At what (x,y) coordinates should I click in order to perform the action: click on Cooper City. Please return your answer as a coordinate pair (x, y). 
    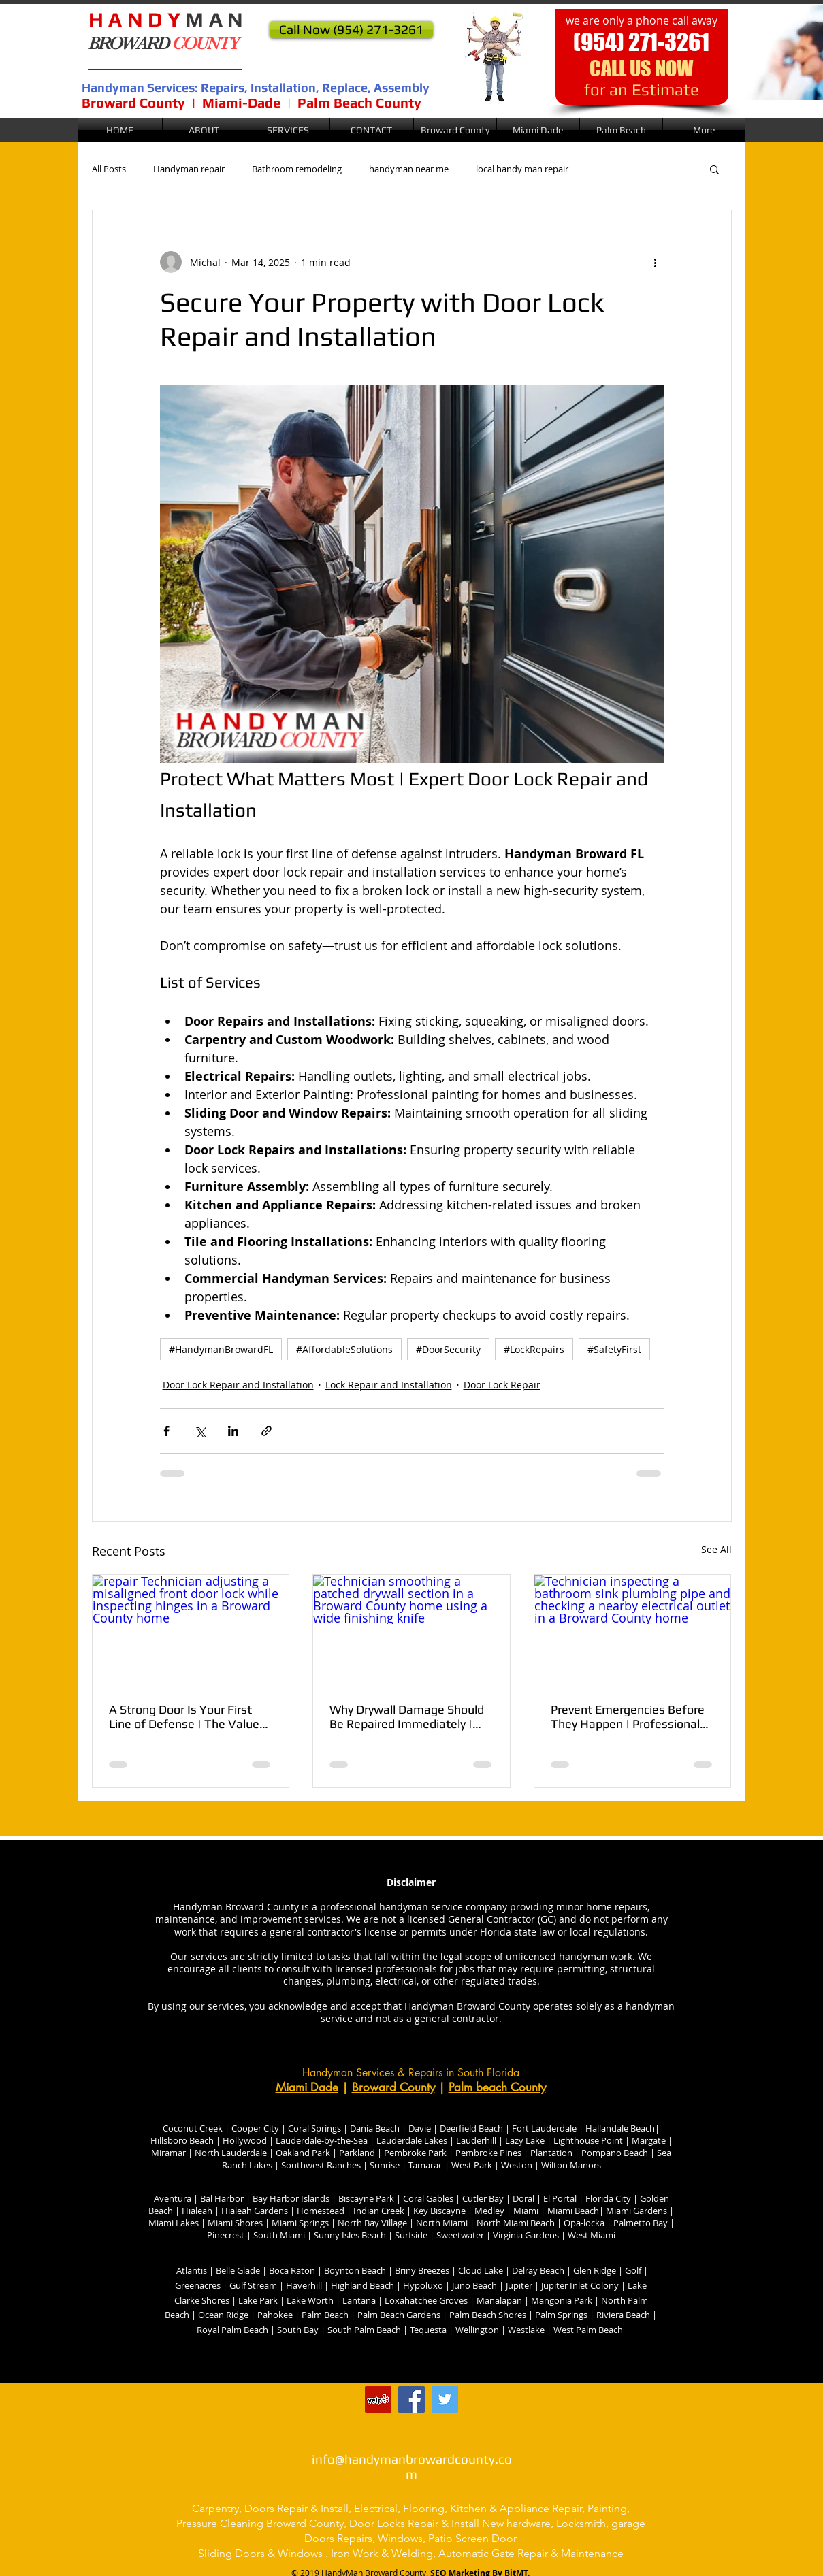
    Looking at the image, I should click on (256, 2128).